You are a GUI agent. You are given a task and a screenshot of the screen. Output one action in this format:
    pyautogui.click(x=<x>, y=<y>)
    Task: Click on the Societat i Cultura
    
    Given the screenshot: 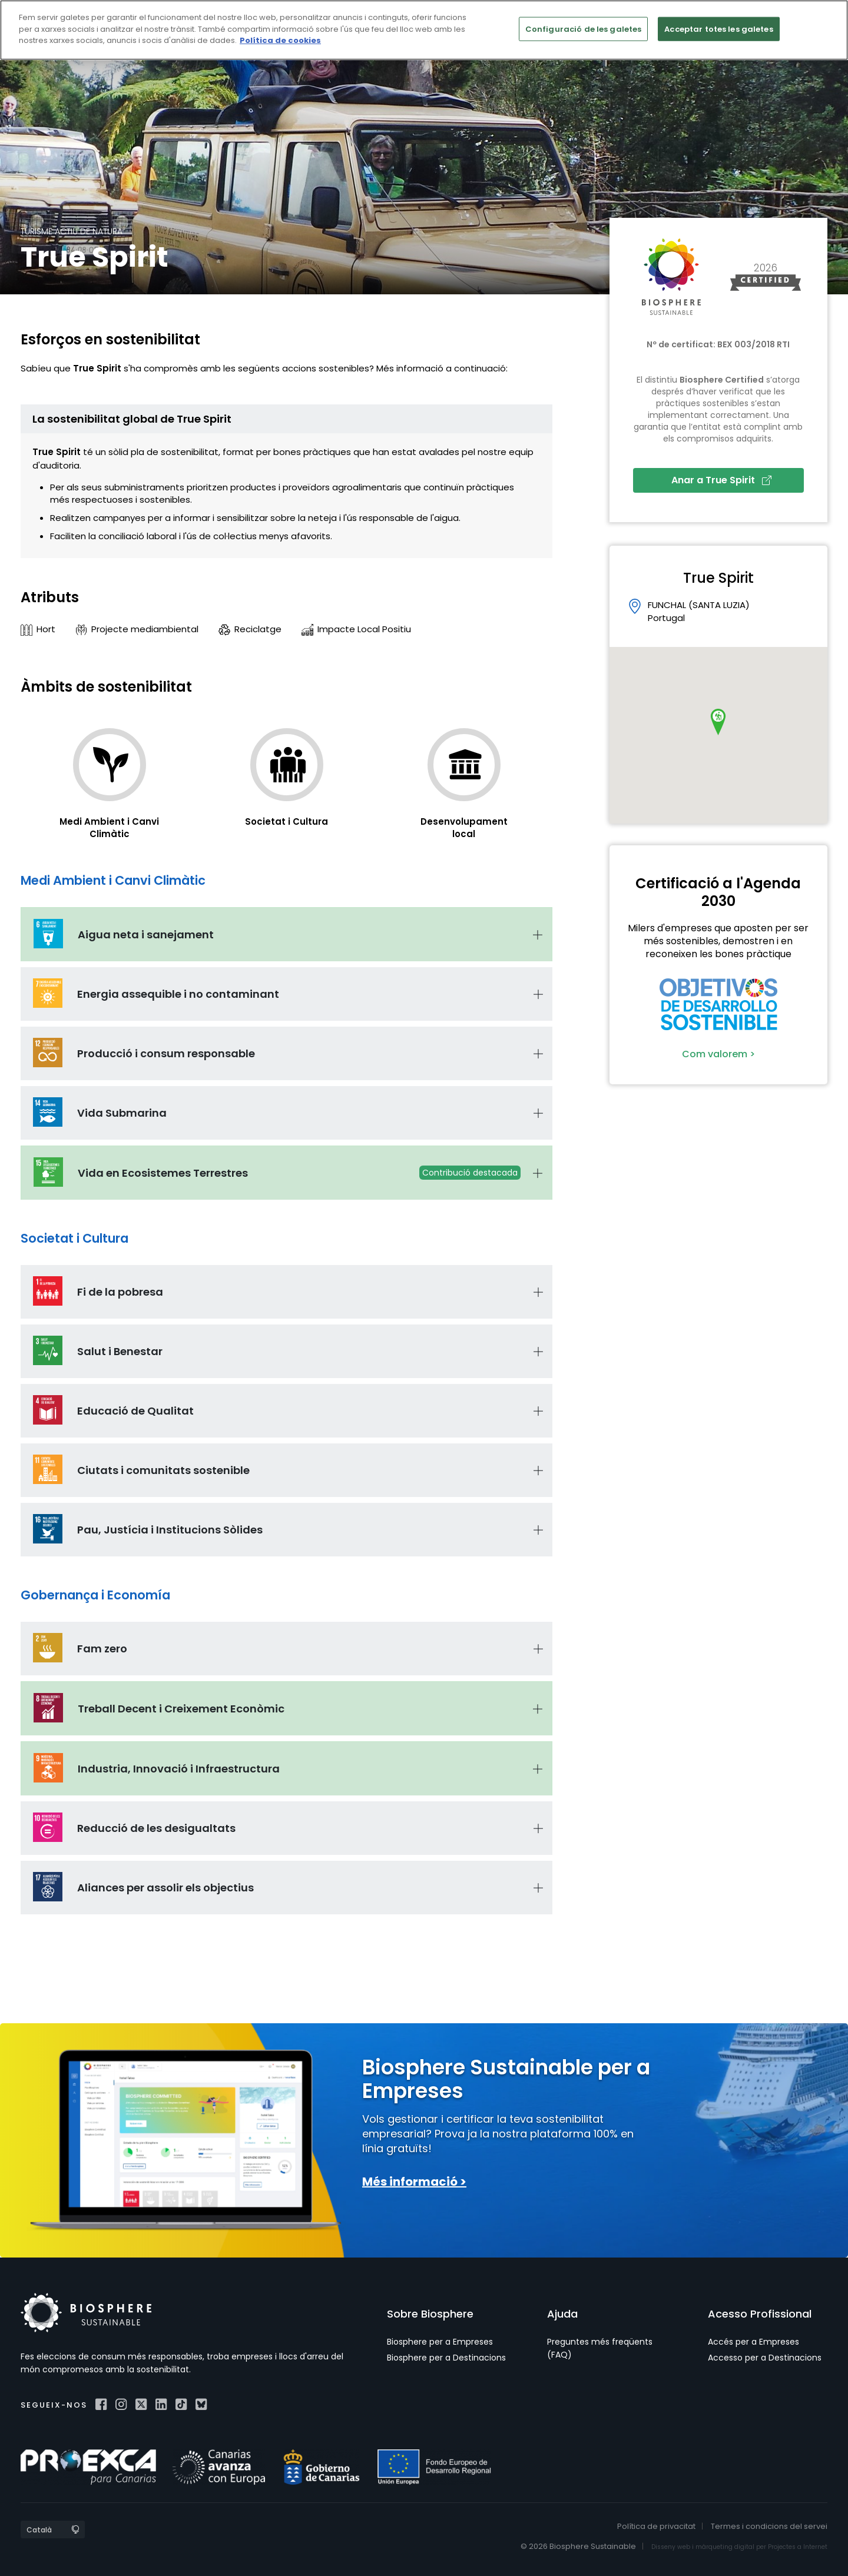 What is the action you would take?
    pyautogui.click(x=286, y=821)
    